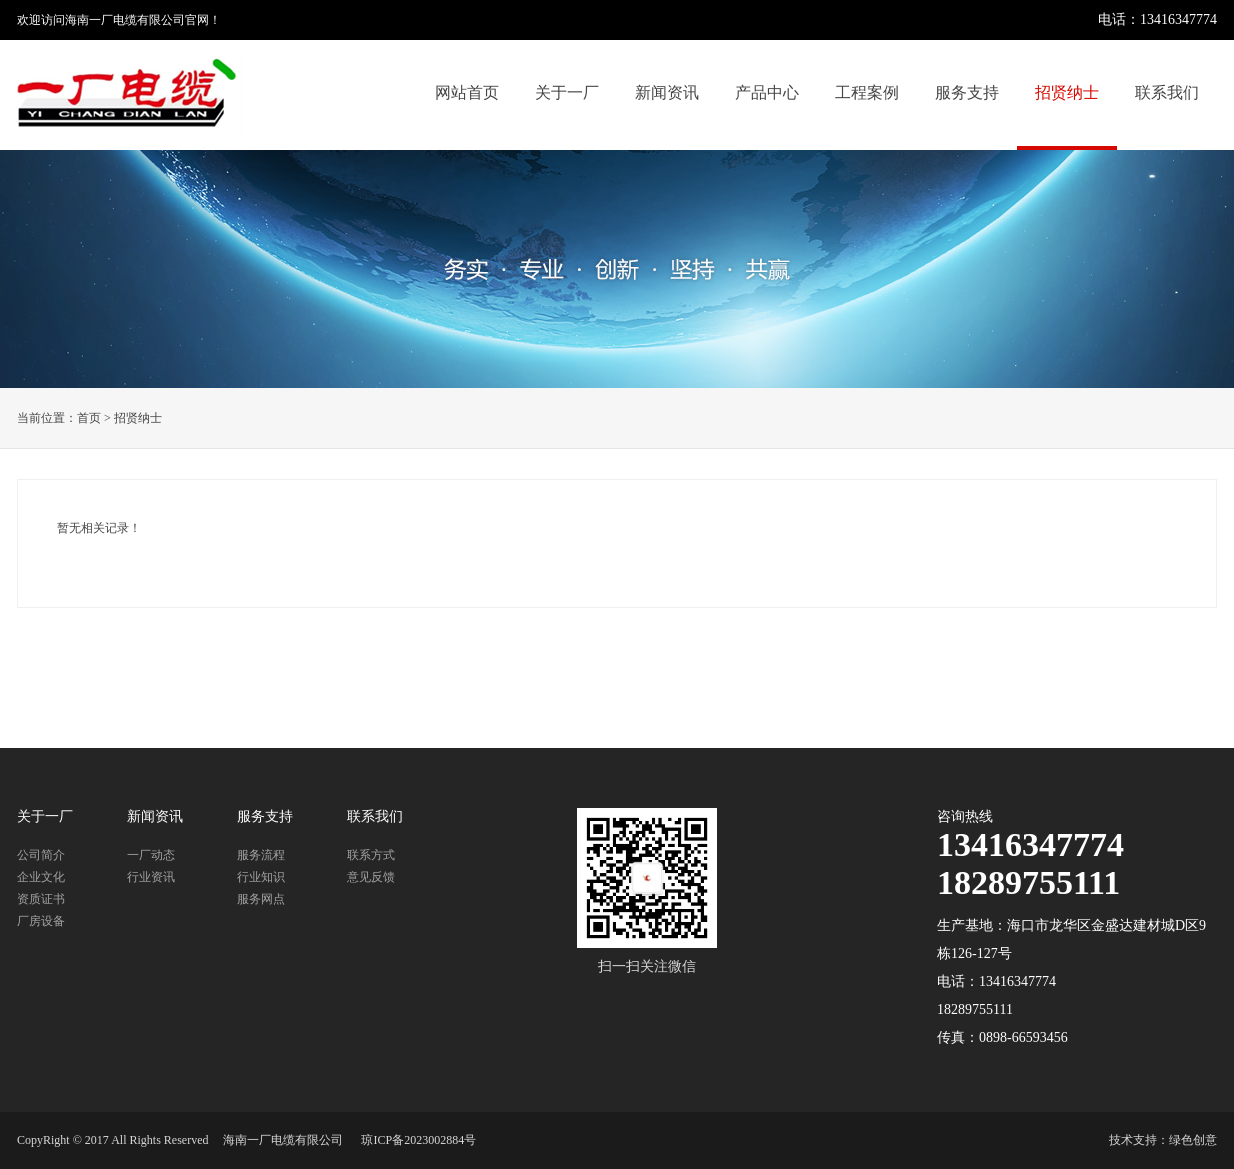 The width and height of the screenshot is (1234, 1169). What do you see at coordinates (418, 1140) in the screenshot?
I see `琼ICP备2023002884号` at bounding box center [418, 1140].